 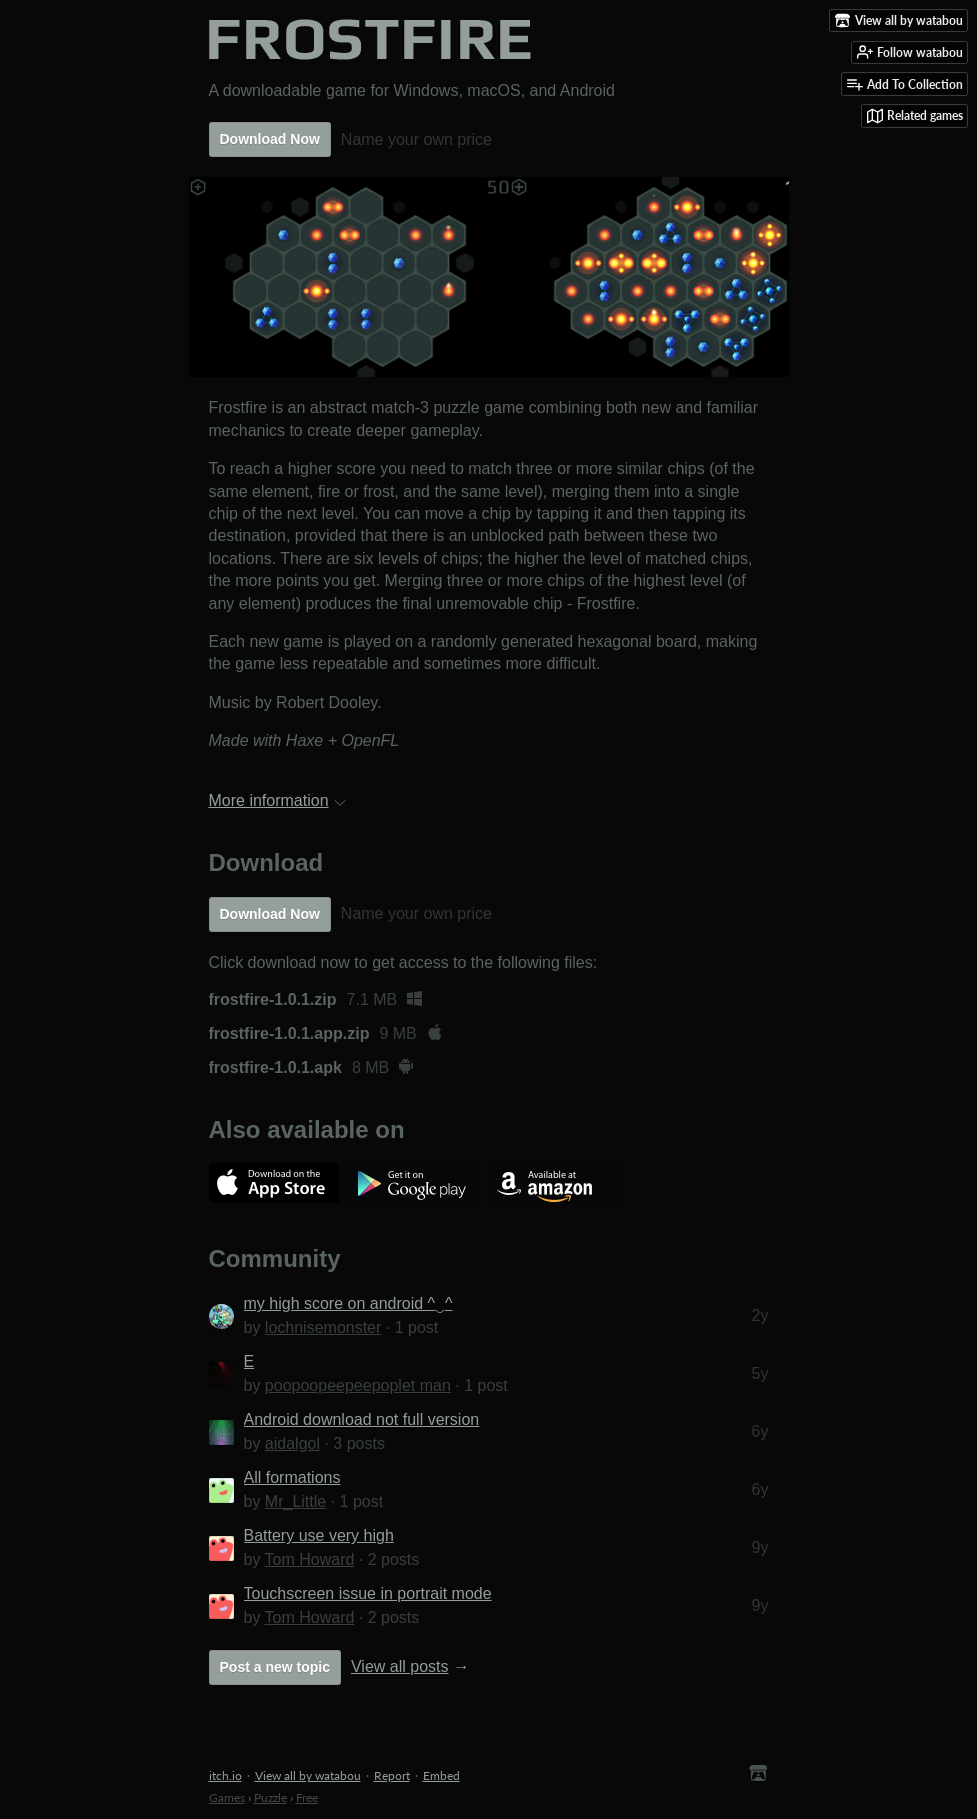 I want to click on Post a new topic, so click(x=275, y=1667).